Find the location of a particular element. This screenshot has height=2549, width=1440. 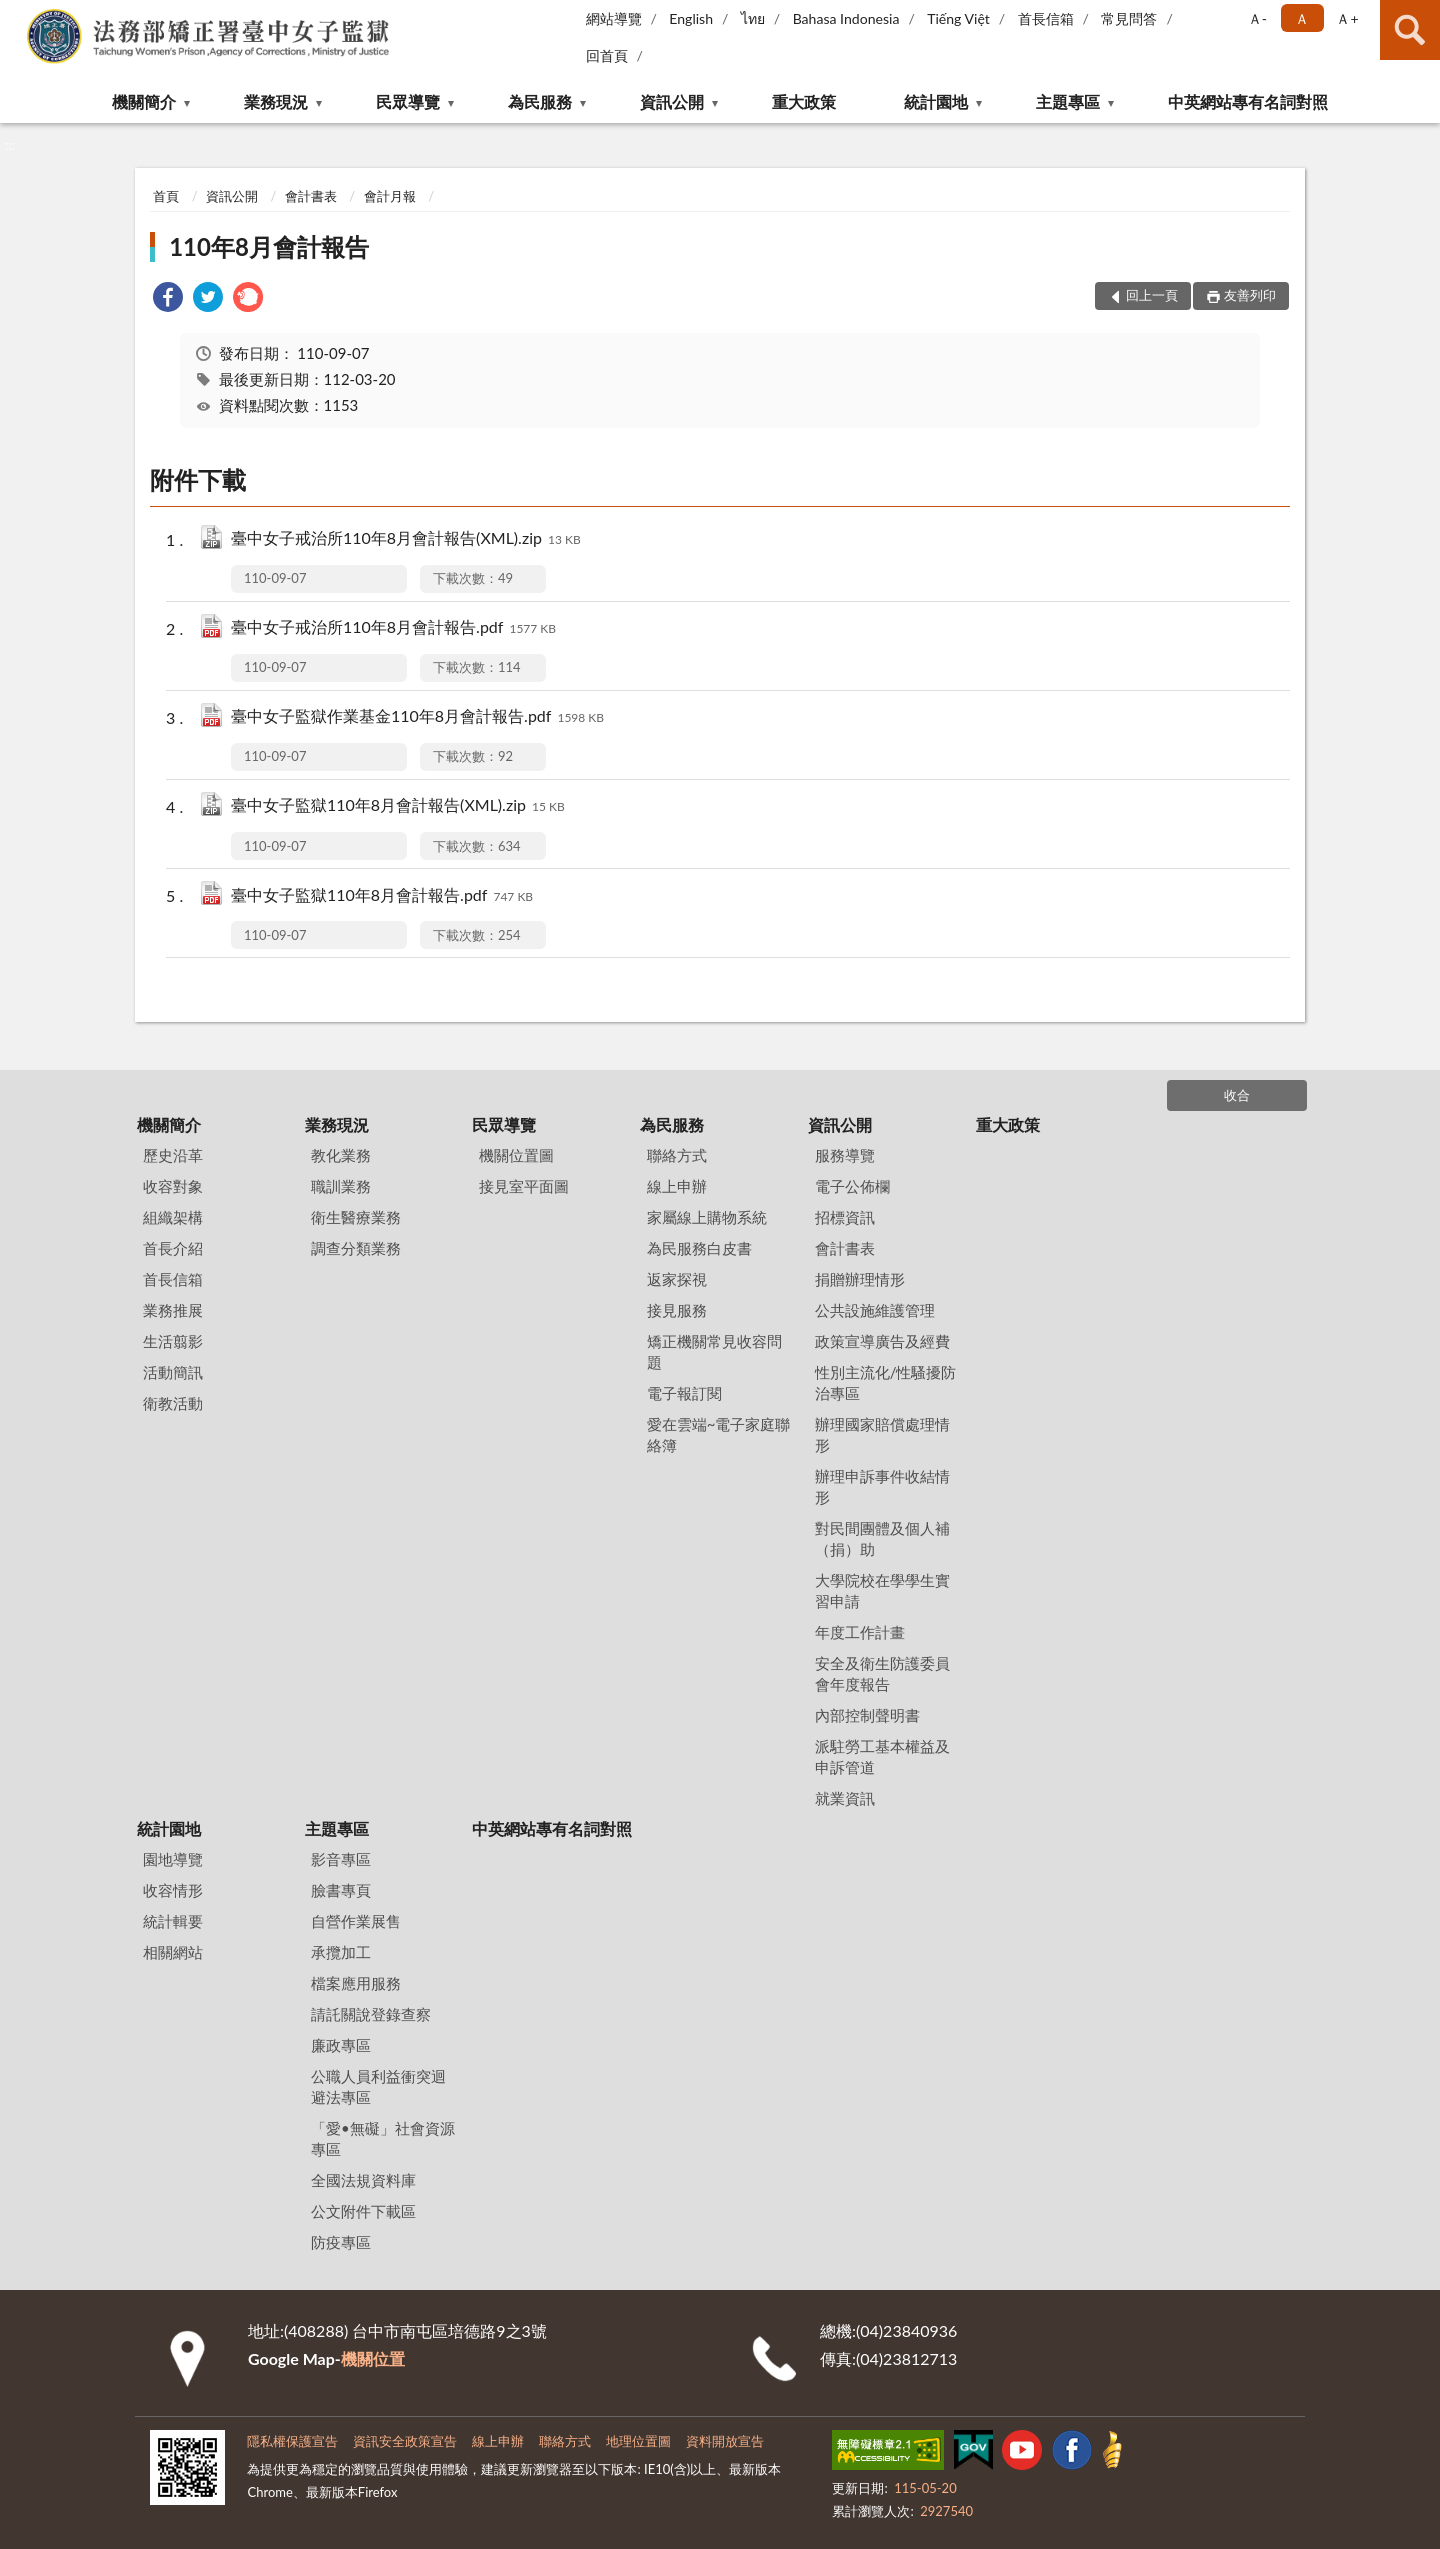

衛生醫療業務 is located at coordinates (356, 1217).